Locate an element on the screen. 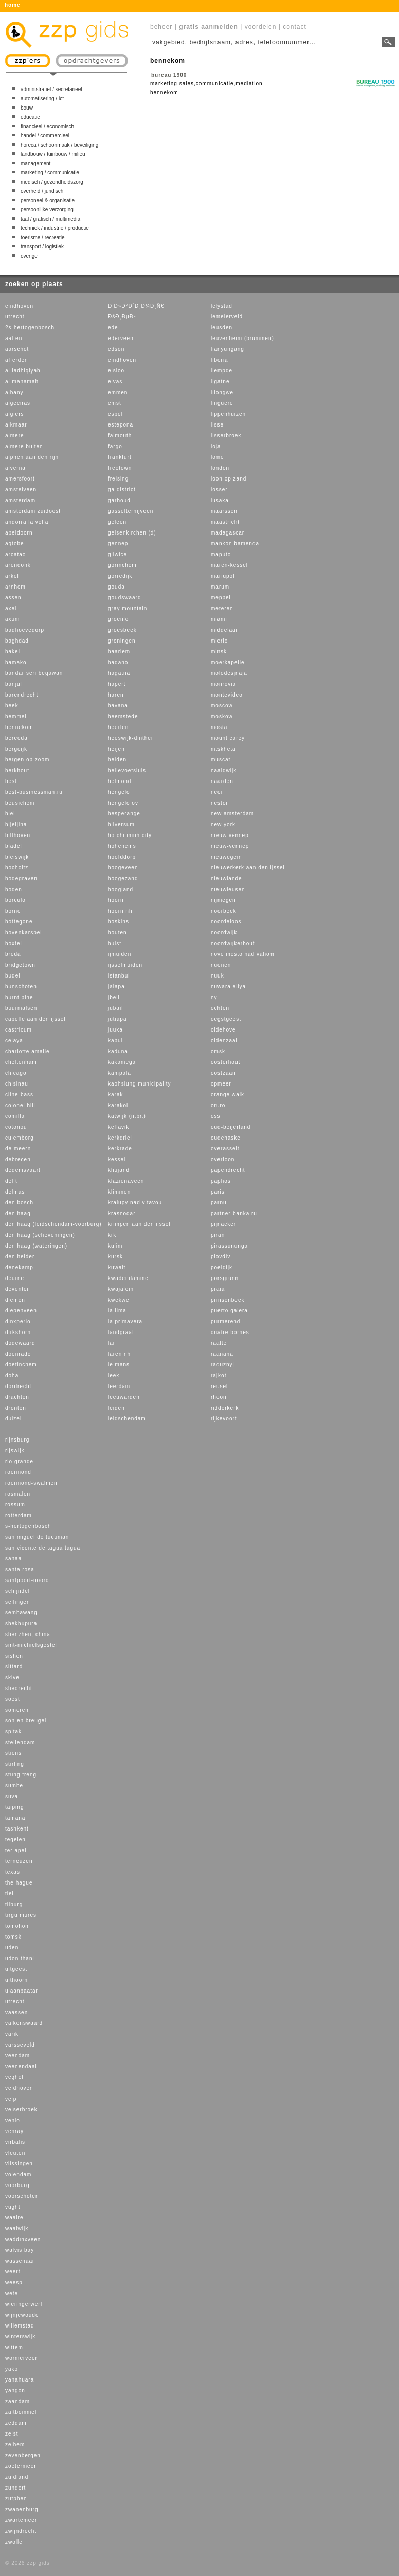 This screenshot has height=2576, width=399. emmen is located at coordinates (118, 392).